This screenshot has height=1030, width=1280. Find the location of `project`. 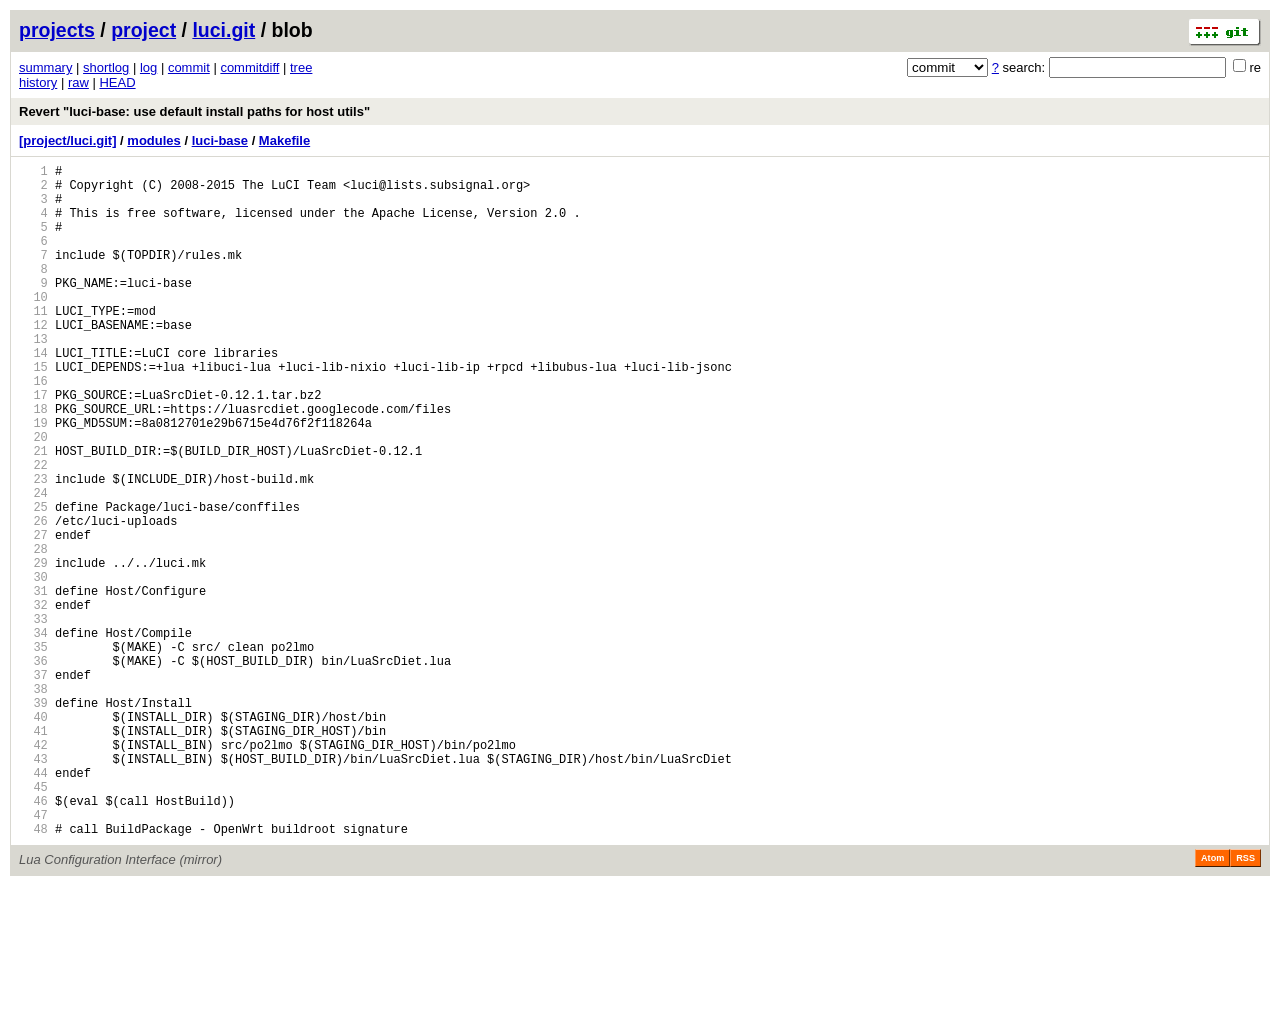

project is located at coordinates (143, 30).